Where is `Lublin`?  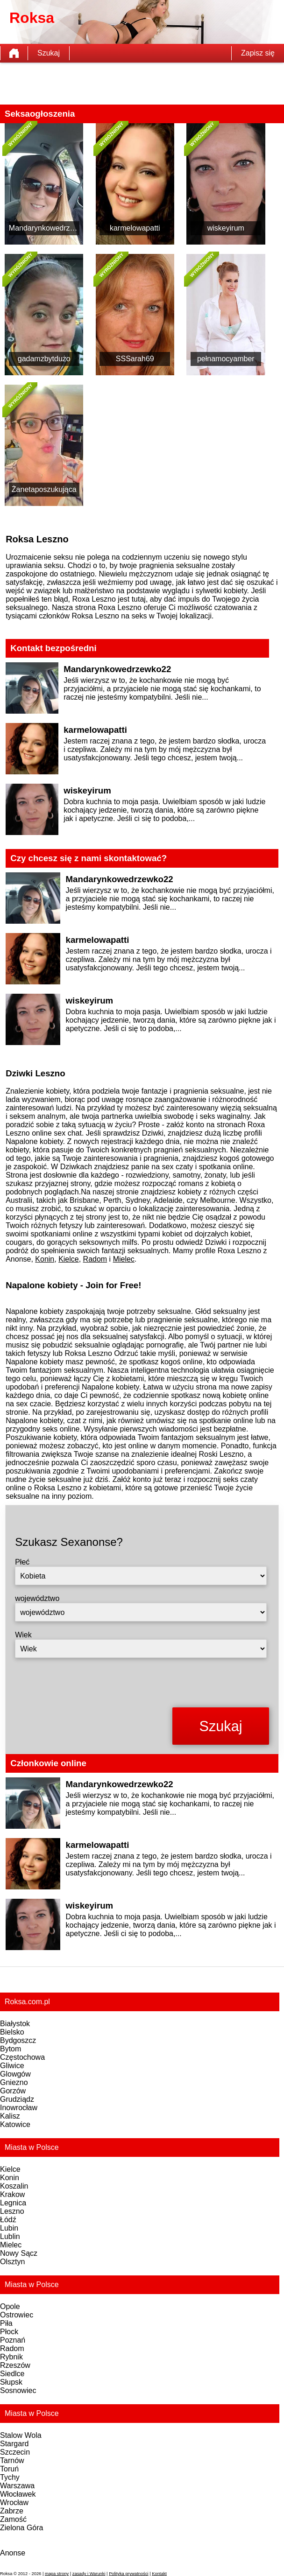 Lublin is located at coordinates (10, 2236).